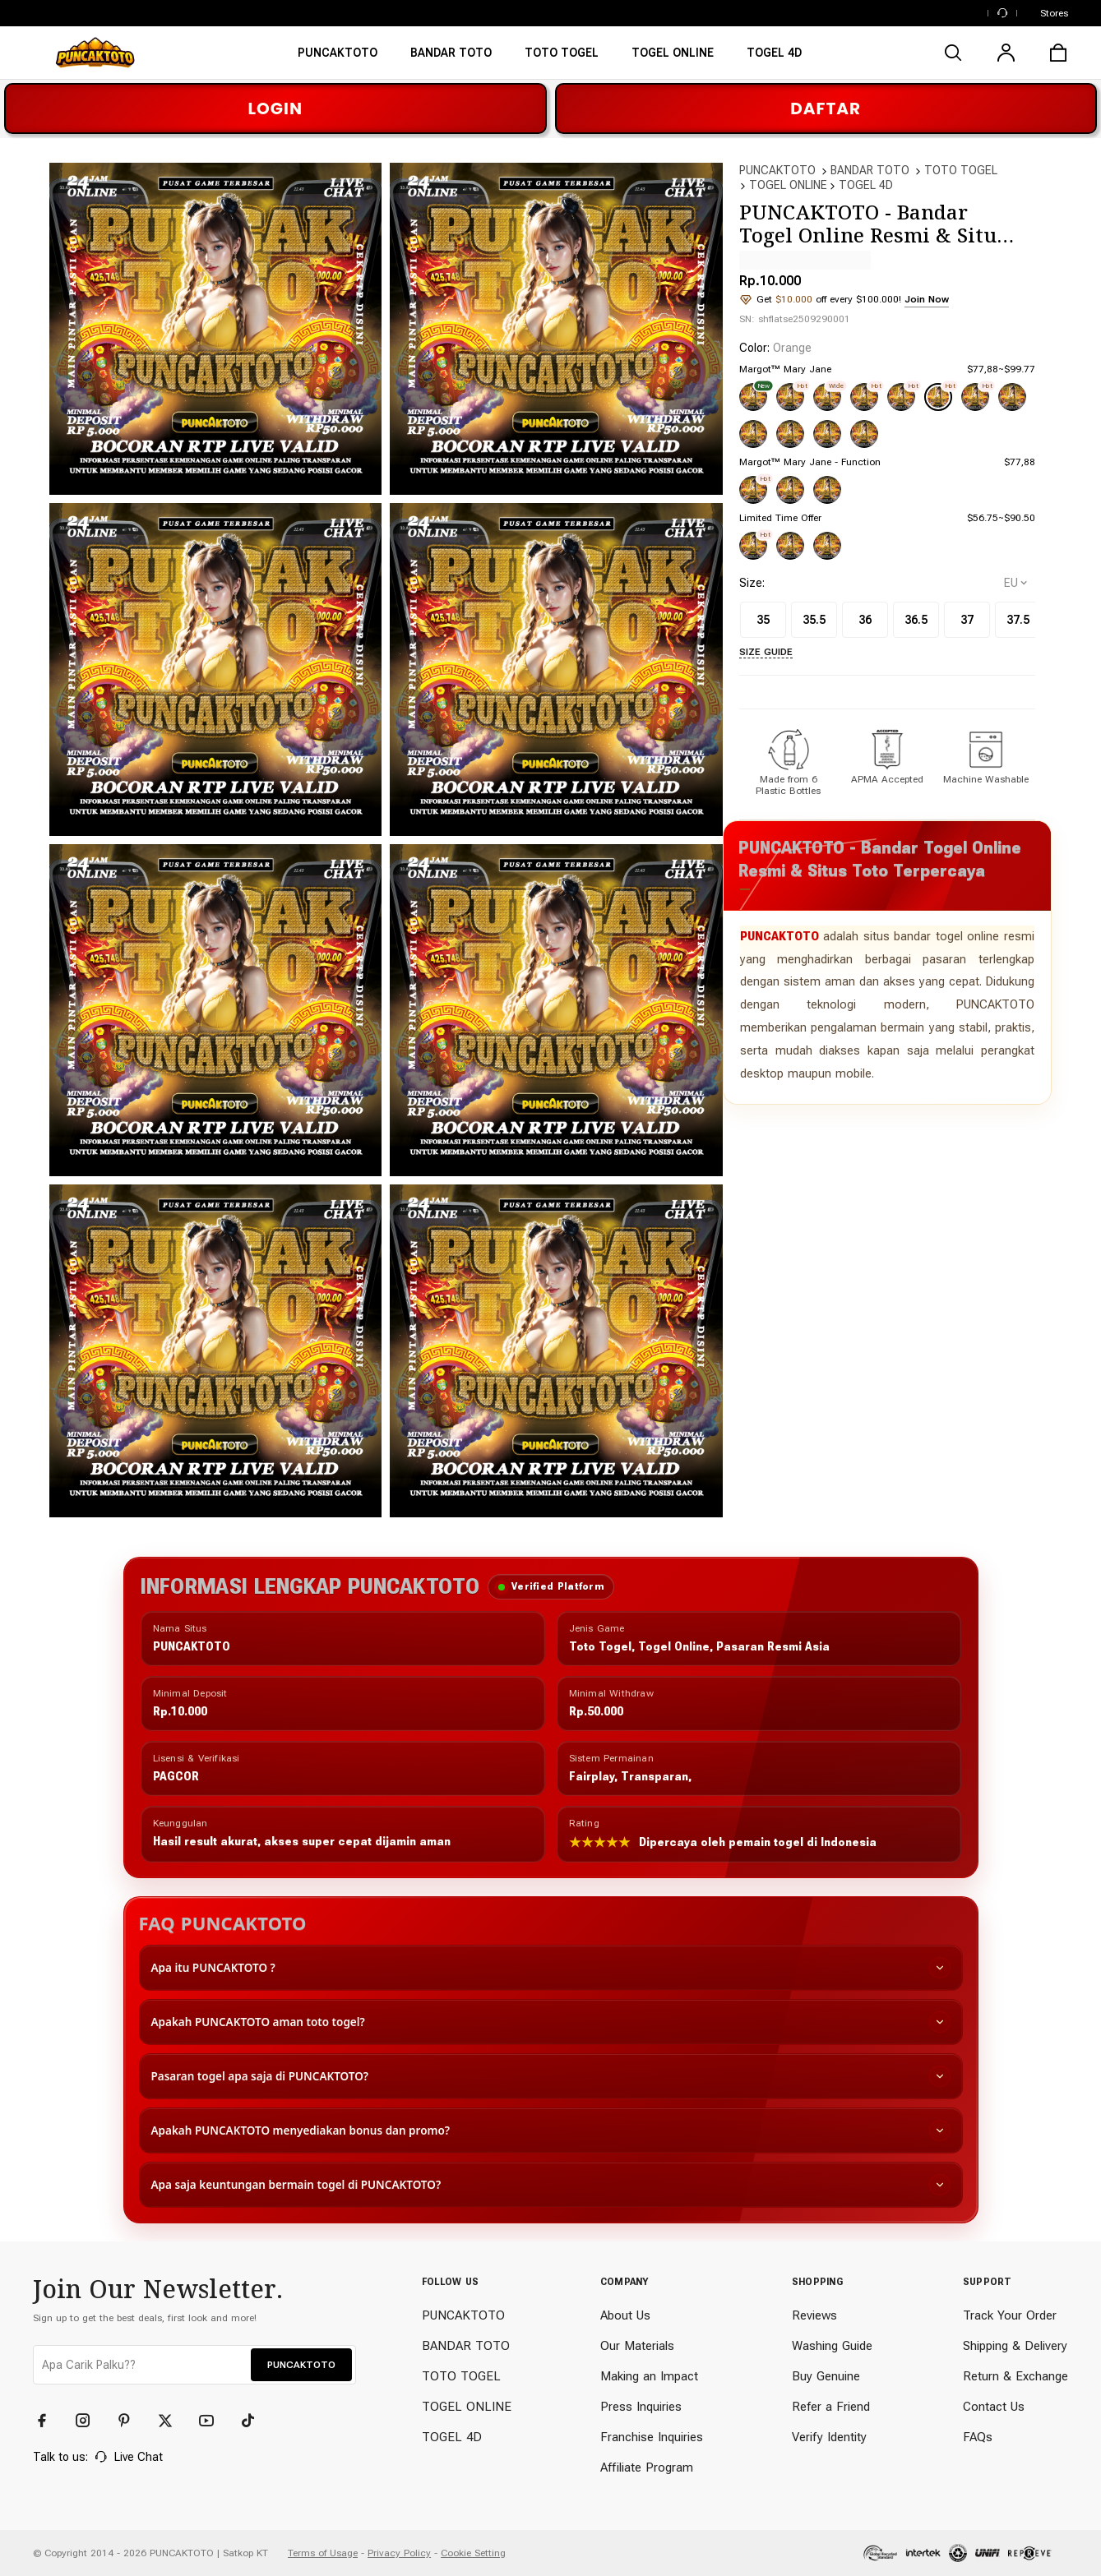 The height and width of the screenshot is (2576, 1101). I want to click on Shipping & Delivery, so click(1015, 2345).